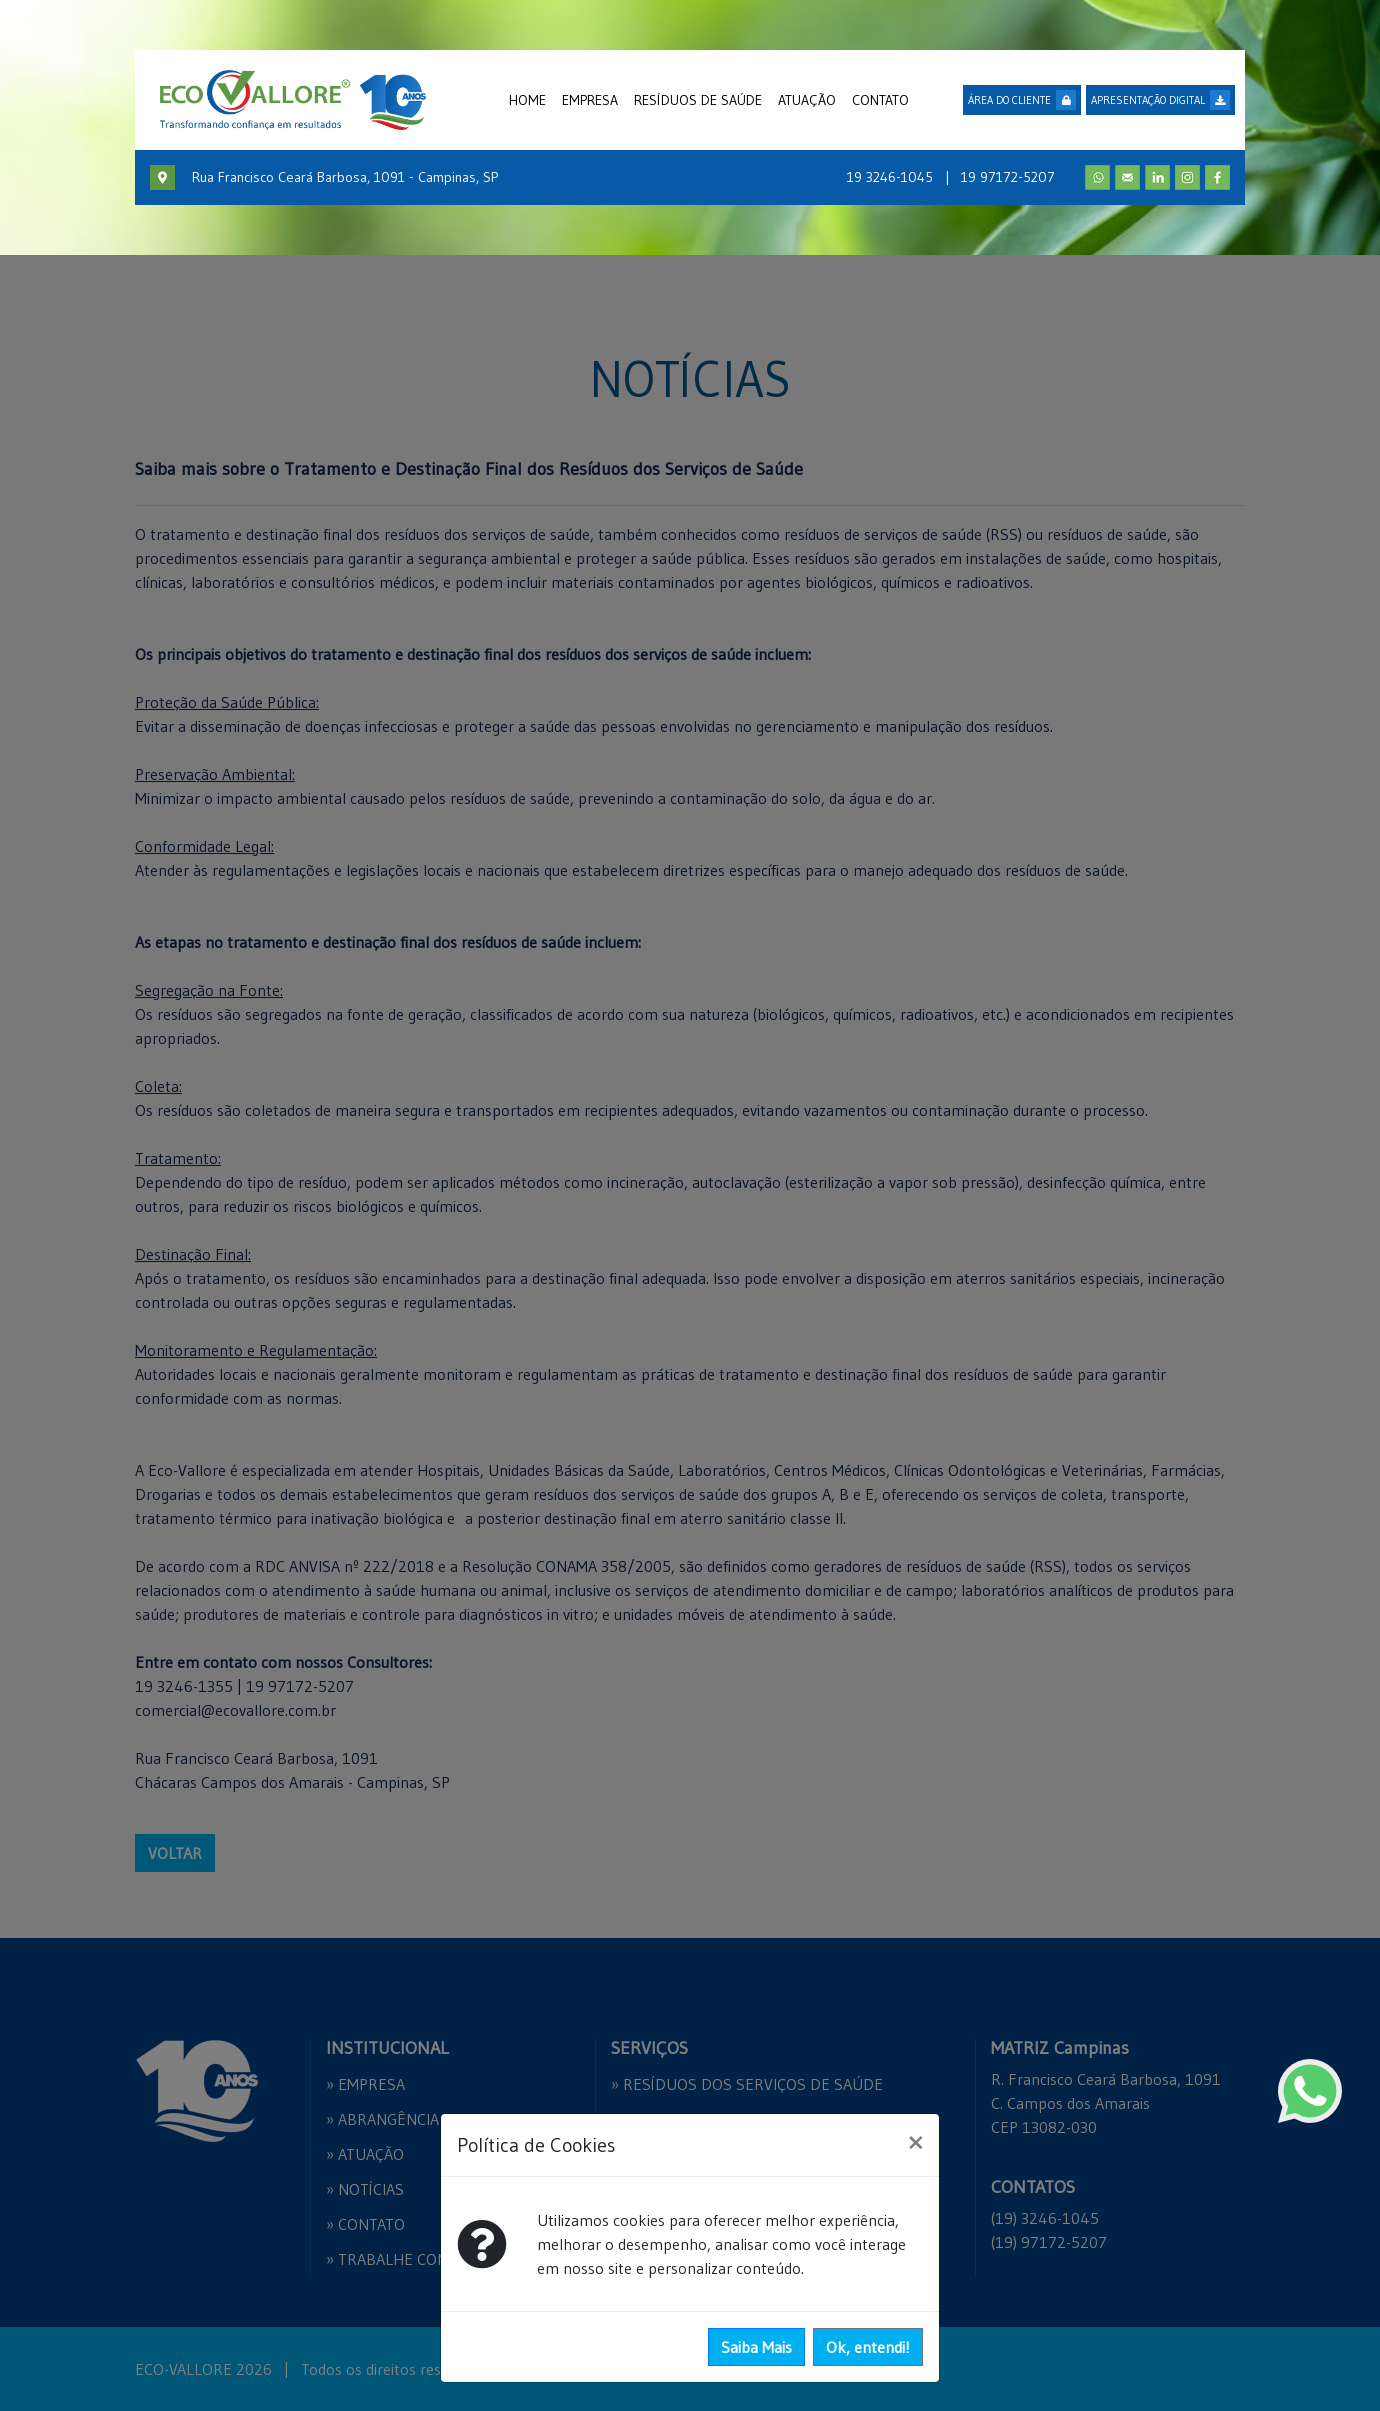 The width and height of the screenshot is (1380, 2411). Describe the element at coordinates (868, 2347) in the screenshot. I see `Ok, entendi!` at that location.